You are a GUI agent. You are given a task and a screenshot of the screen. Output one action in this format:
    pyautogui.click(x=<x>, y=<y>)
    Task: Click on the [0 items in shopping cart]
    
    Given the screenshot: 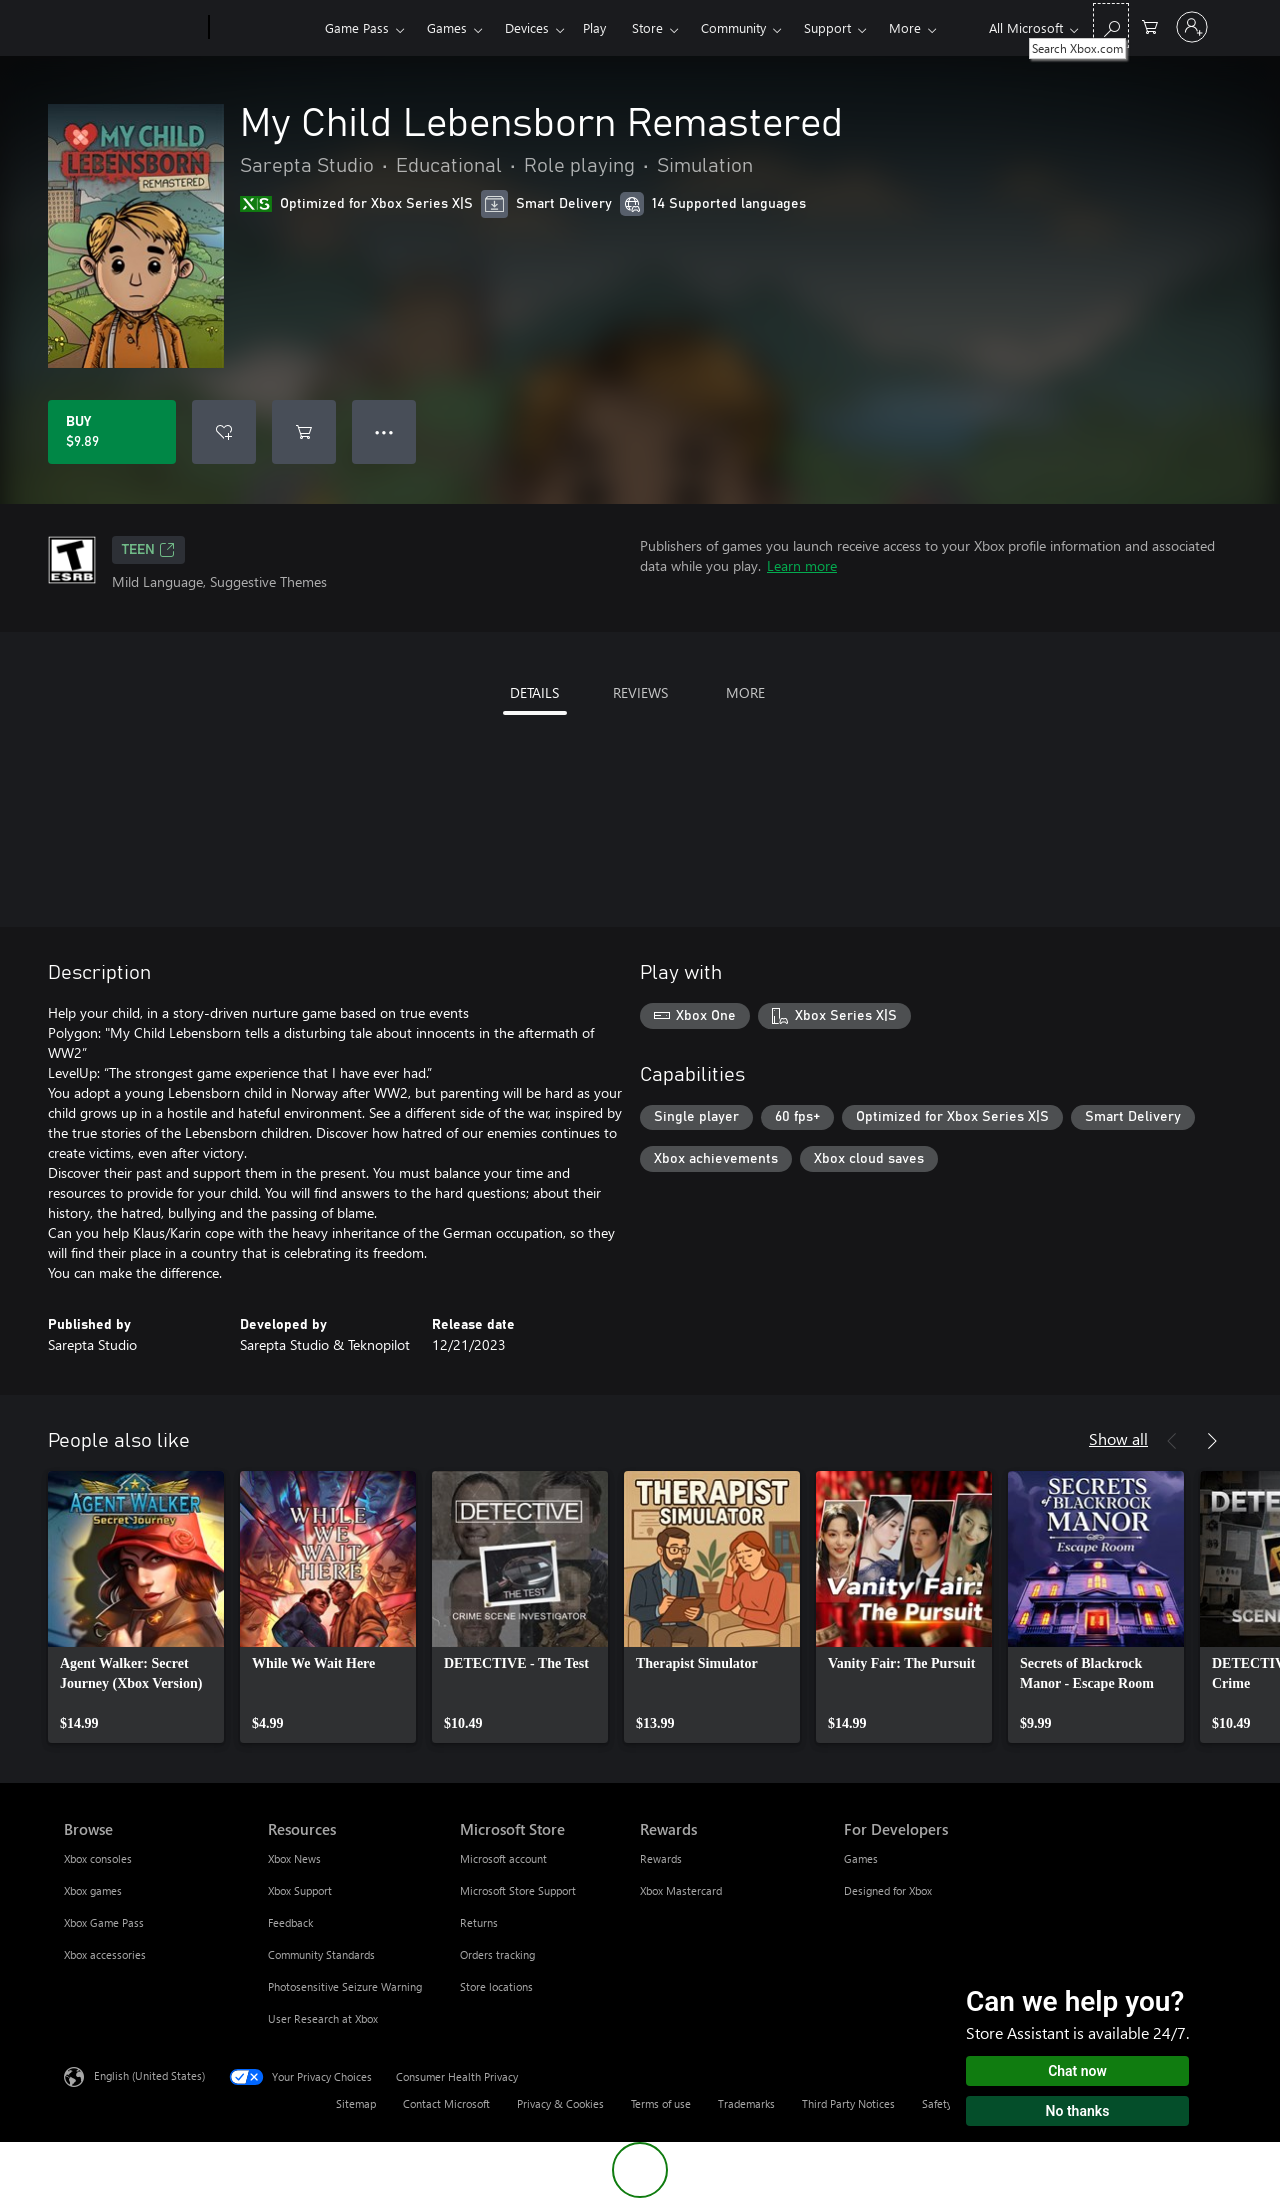 What is the action you would take?
    pyautogui.click(x=1150, y=25)
    